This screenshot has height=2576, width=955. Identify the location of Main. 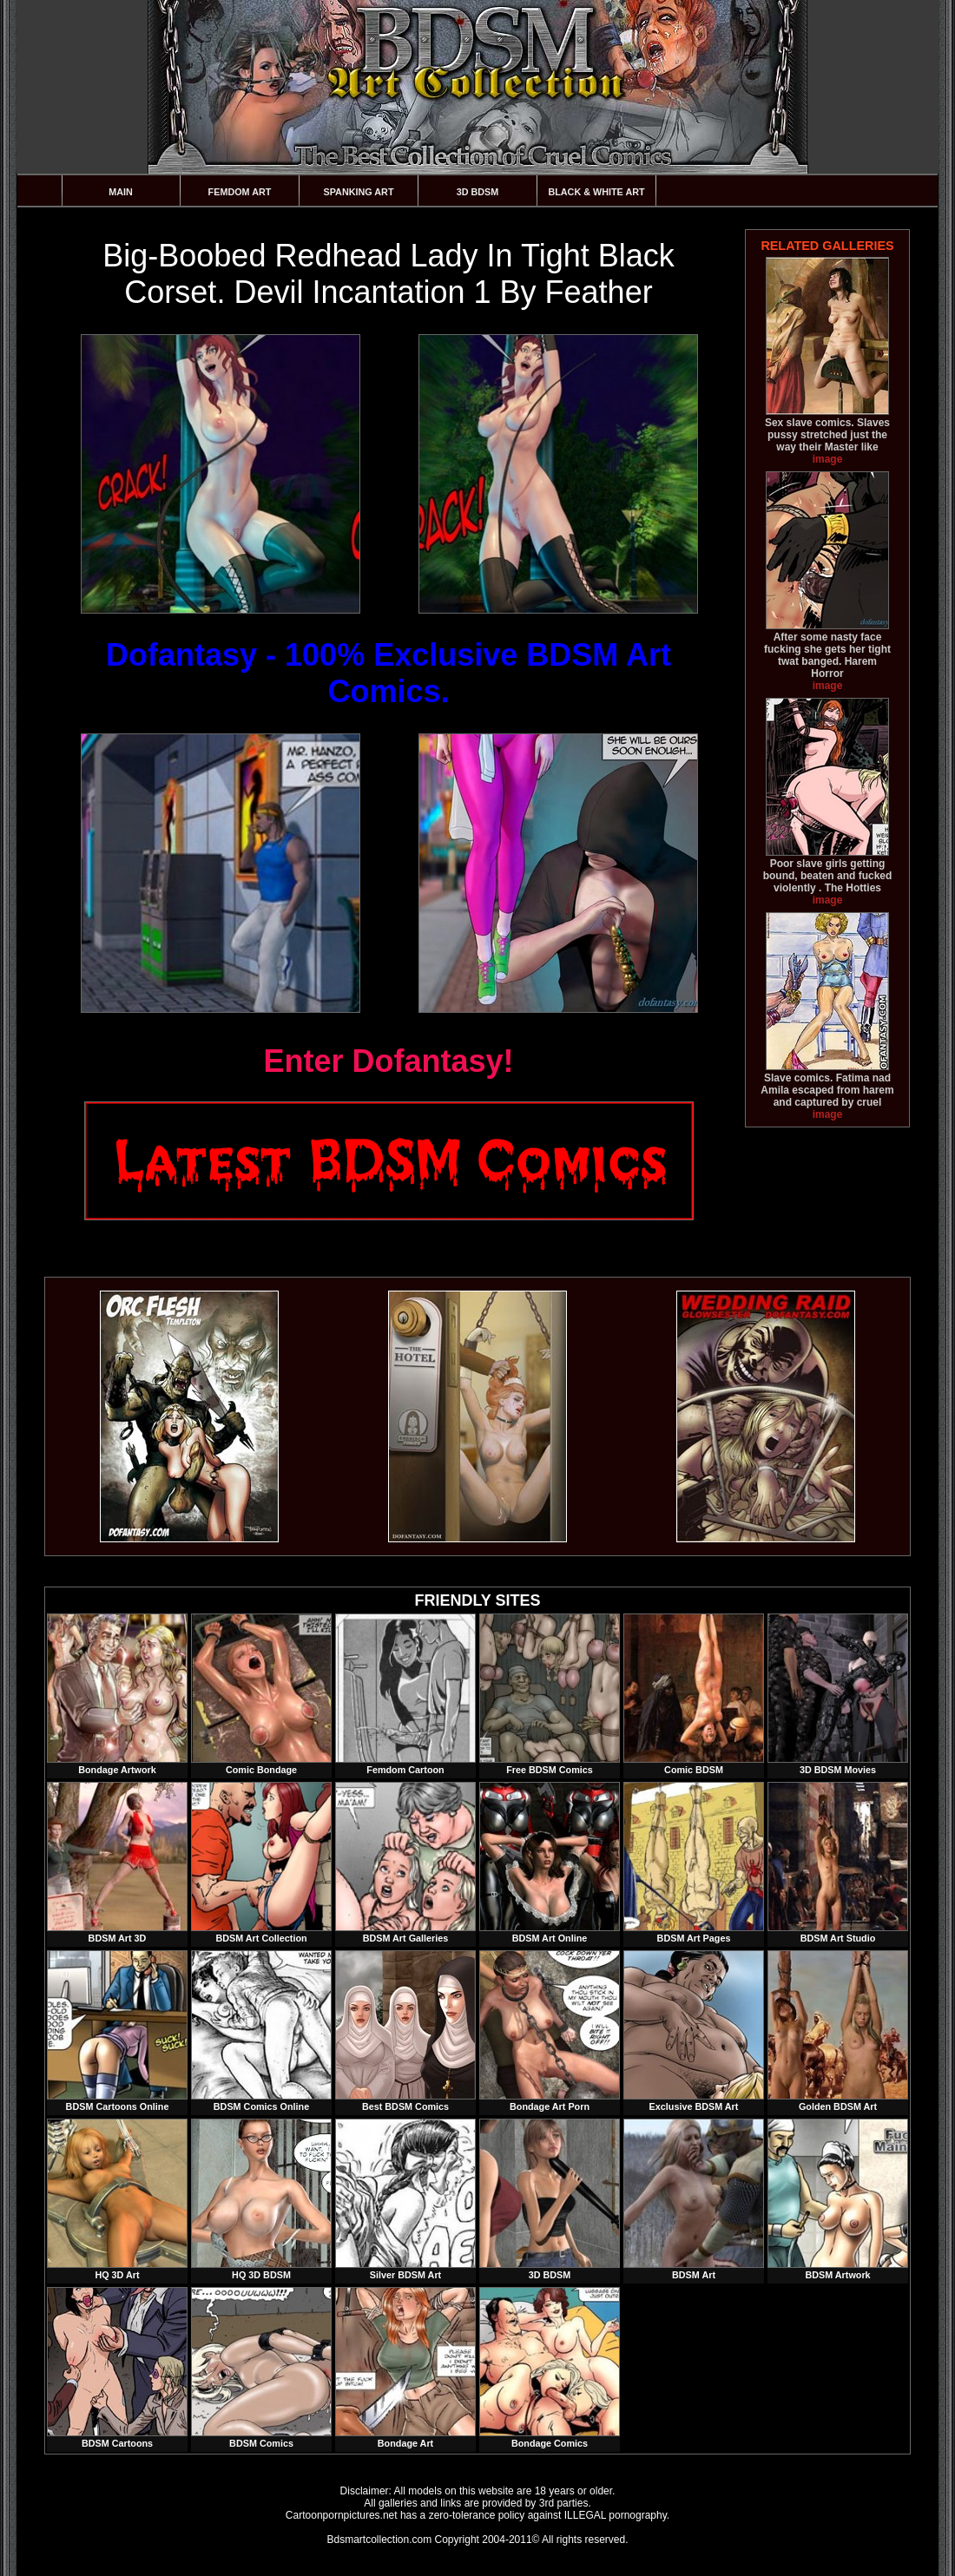
(121, 192).